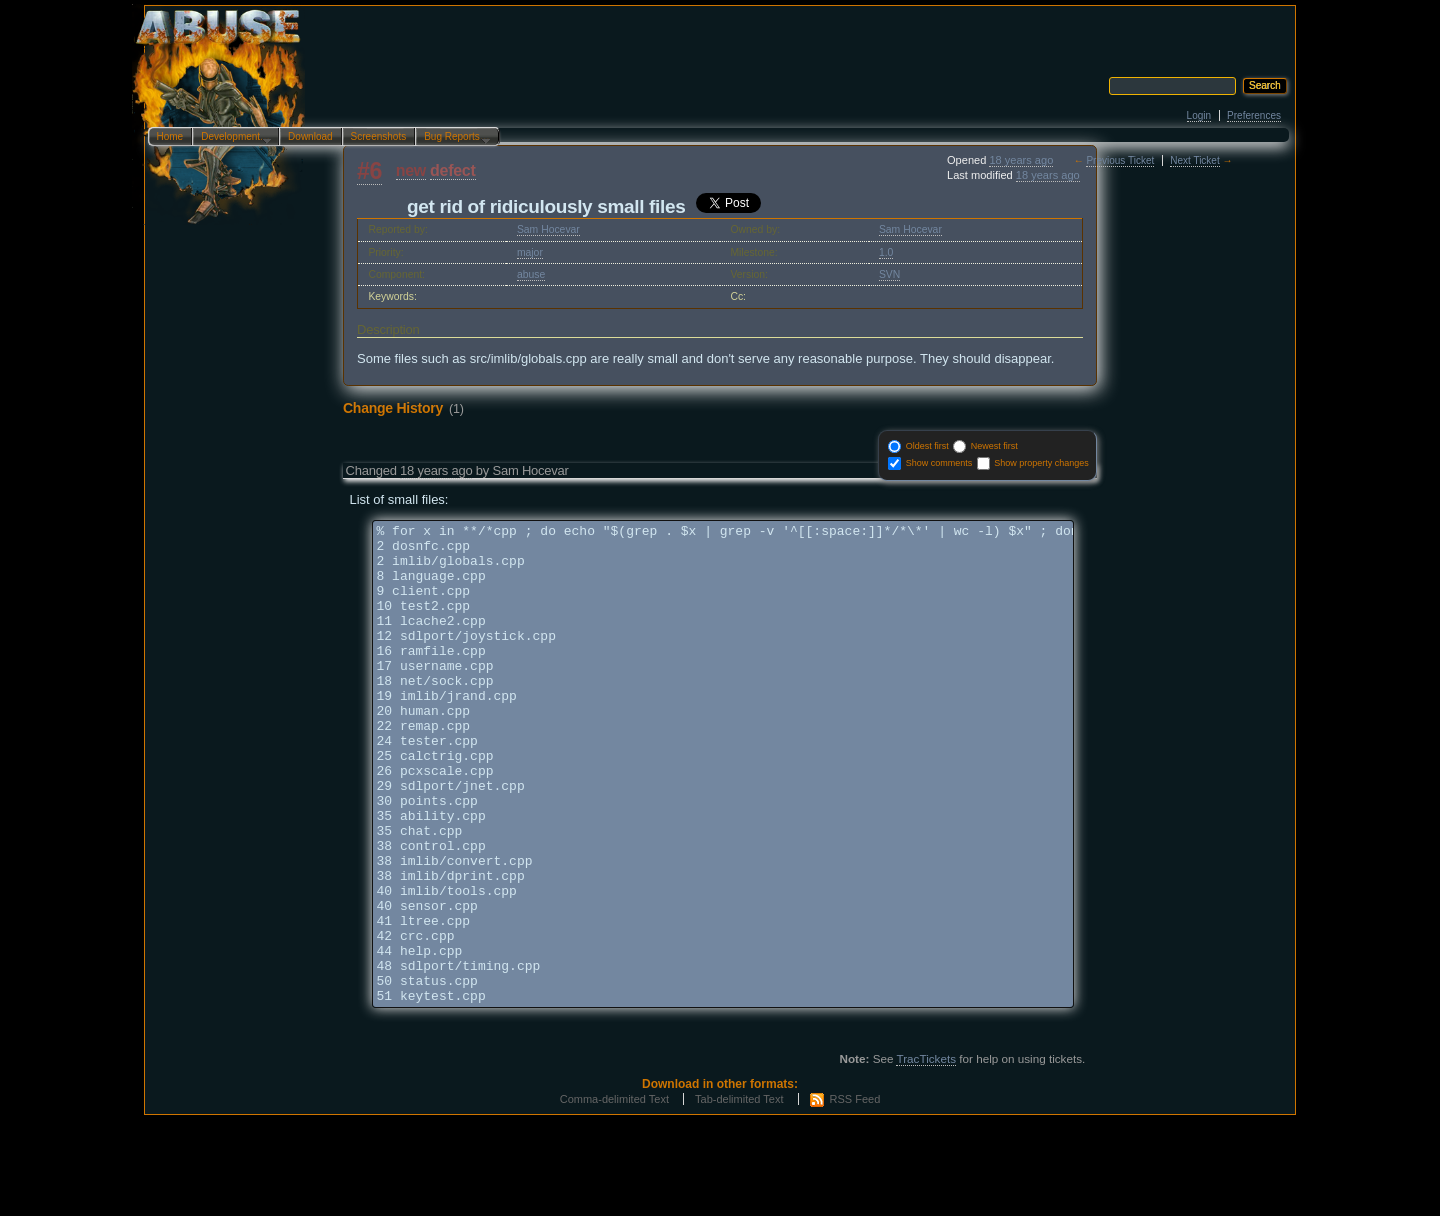  What do you see at coordinates (1021, 160) in the screenshot?
I see `18 years ago` at bounding box center [1021, 160].